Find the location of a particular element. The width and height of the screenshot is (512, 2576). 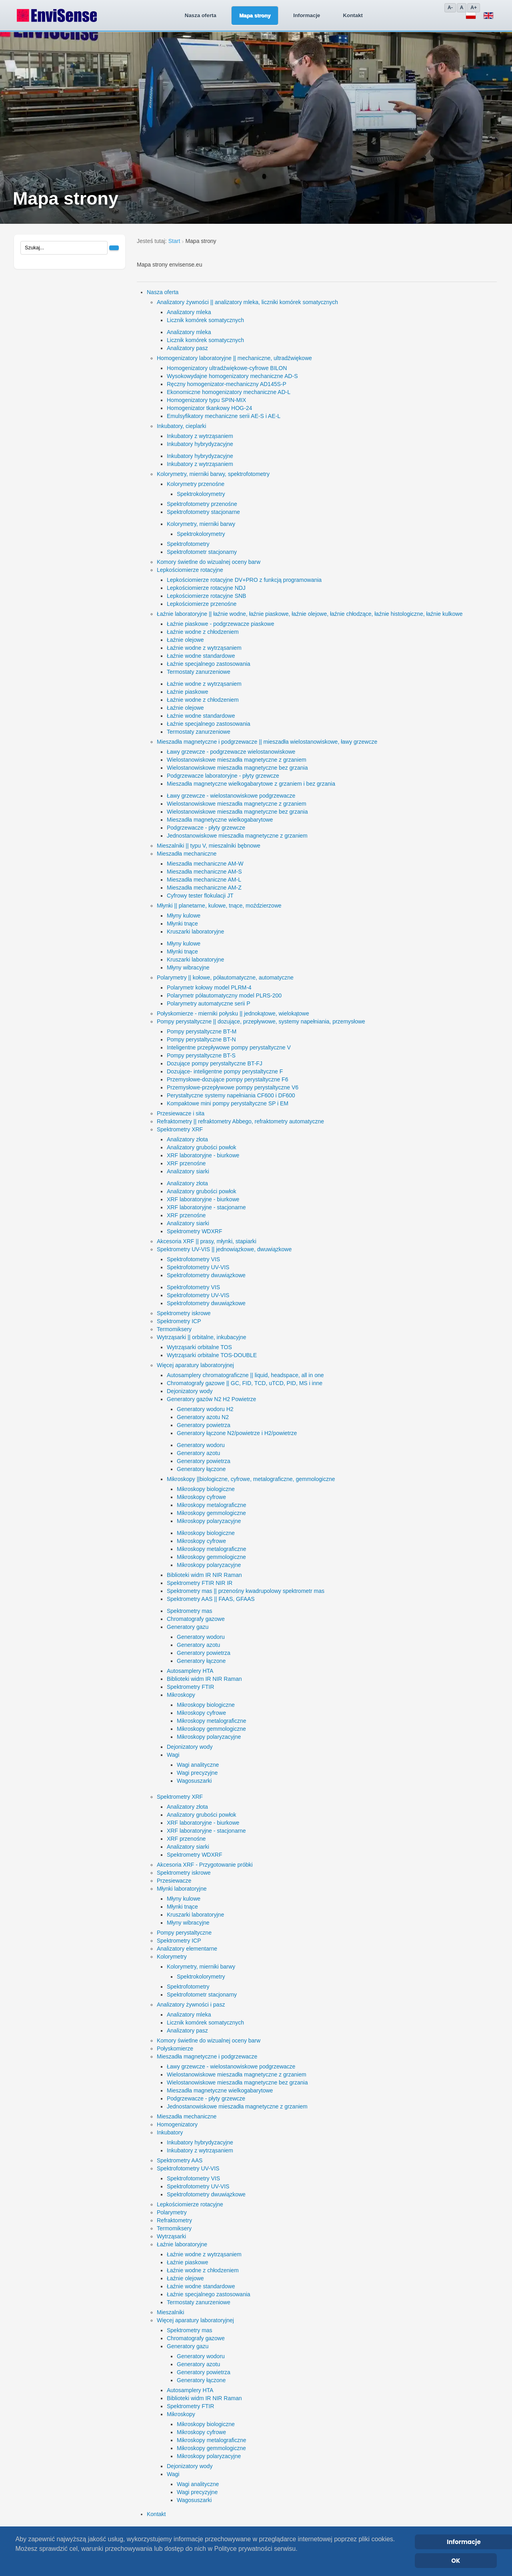

Homogenizatory ultradźwiękowe-cyfrowe BILON is located at coordinates (227, 368).